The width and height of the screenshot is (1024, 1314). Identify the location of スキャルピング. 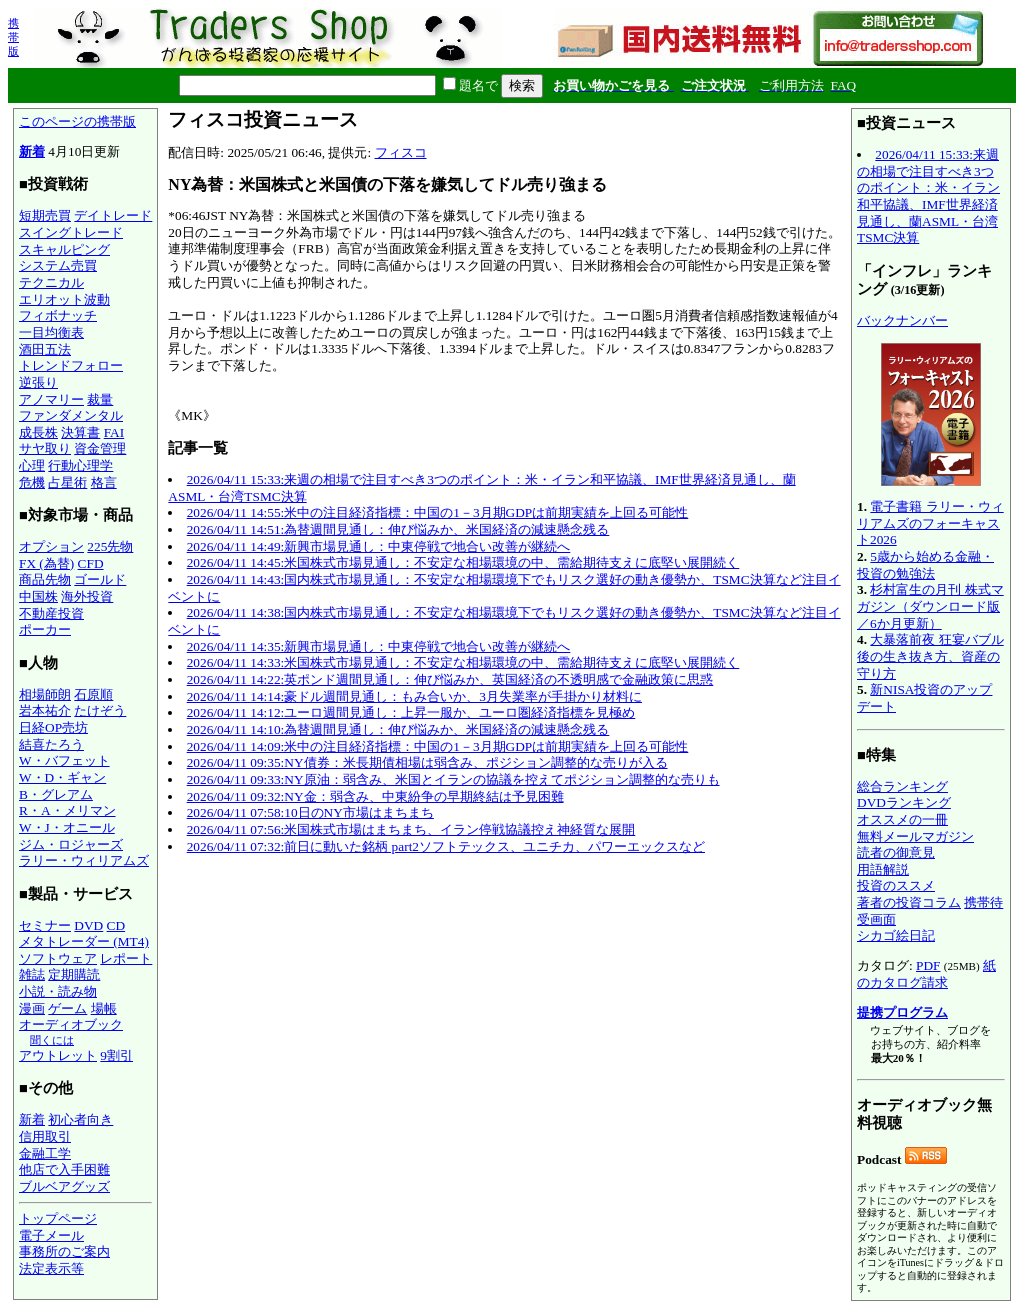
(64, 249).